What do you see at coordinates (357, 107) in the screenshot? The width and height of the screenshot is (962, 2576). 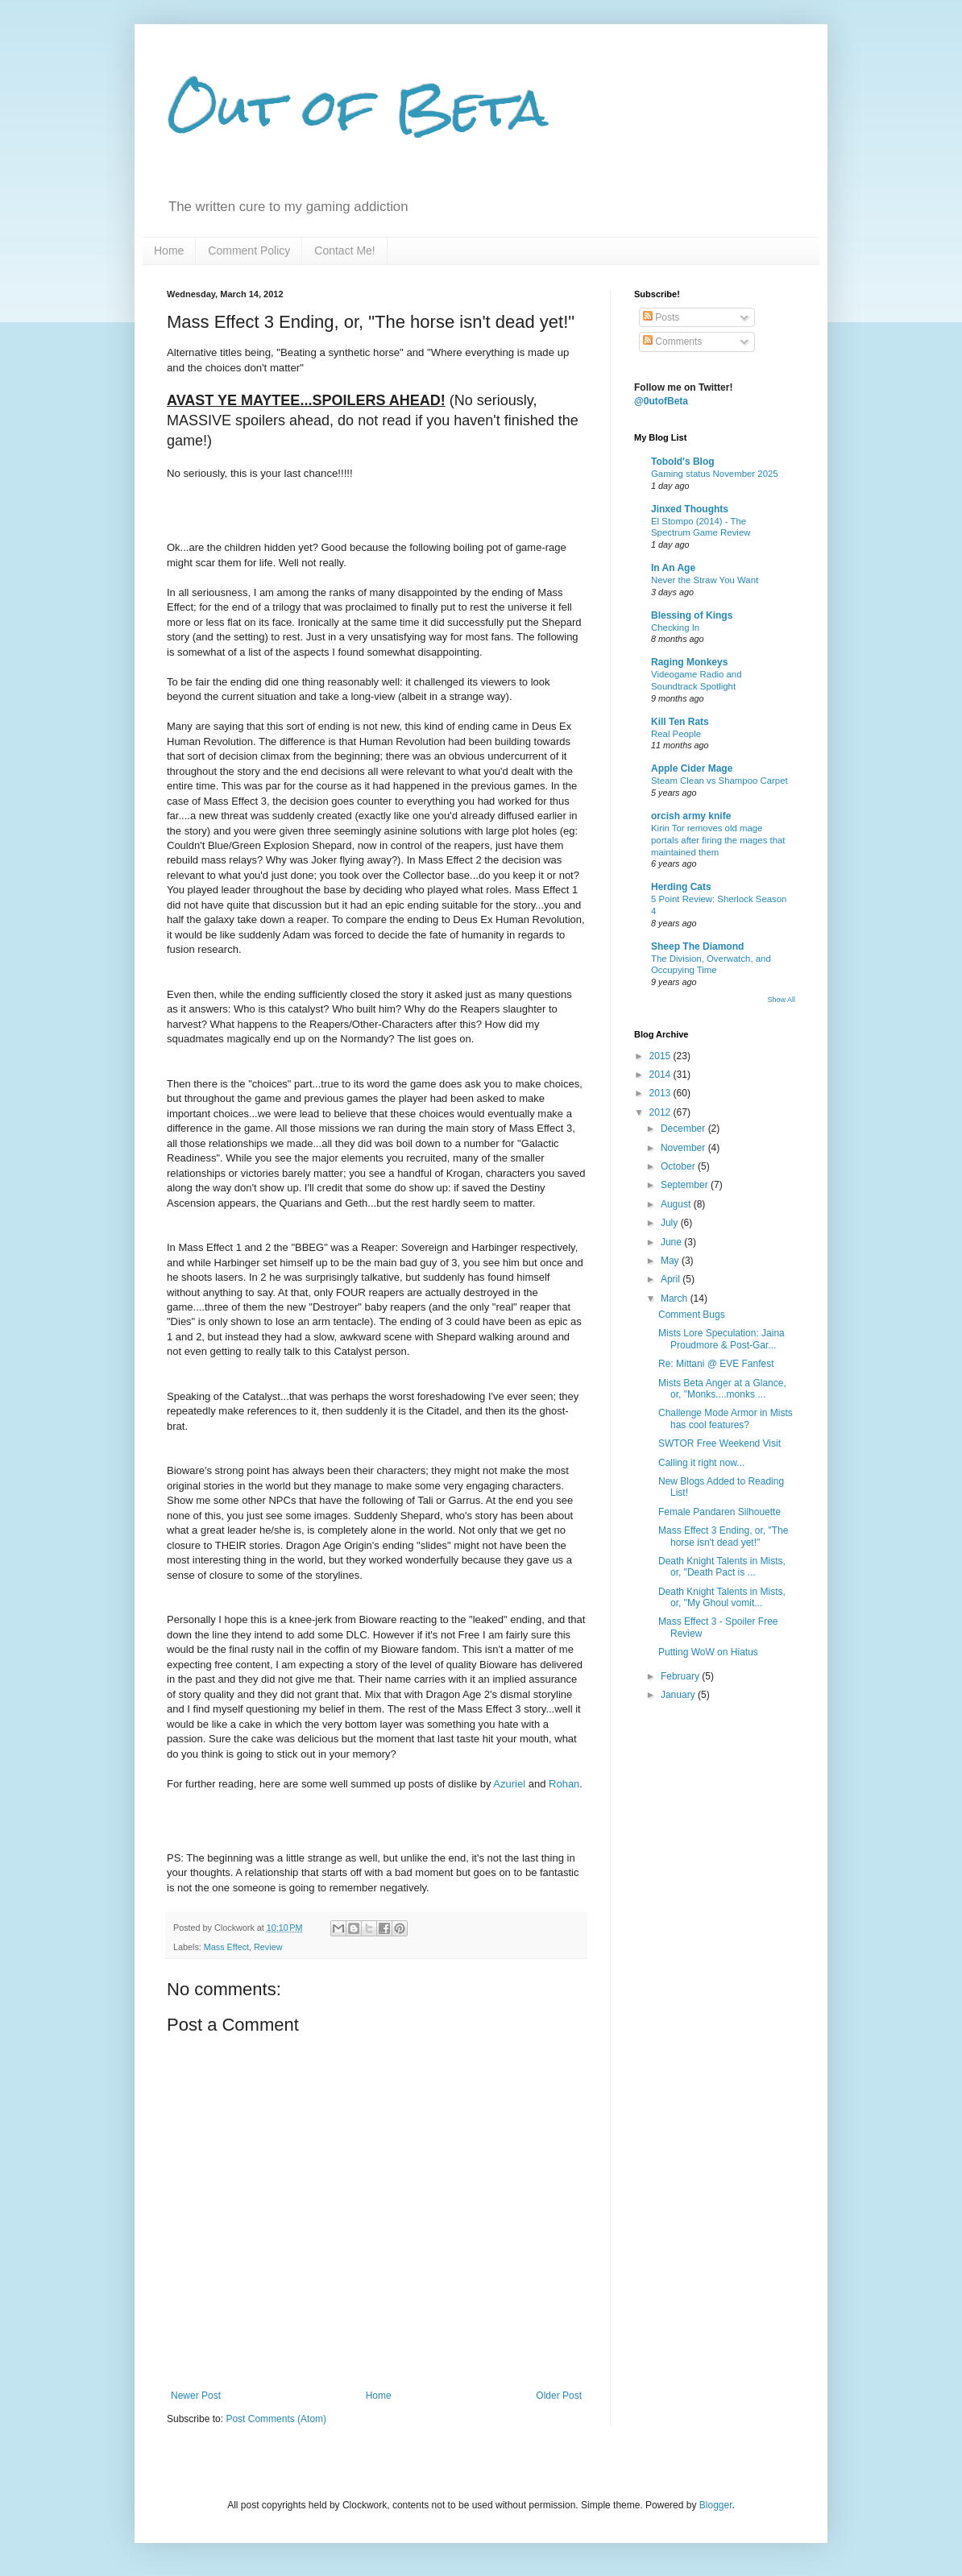 I see `Out of Beta` at bounding box center [357, 107].